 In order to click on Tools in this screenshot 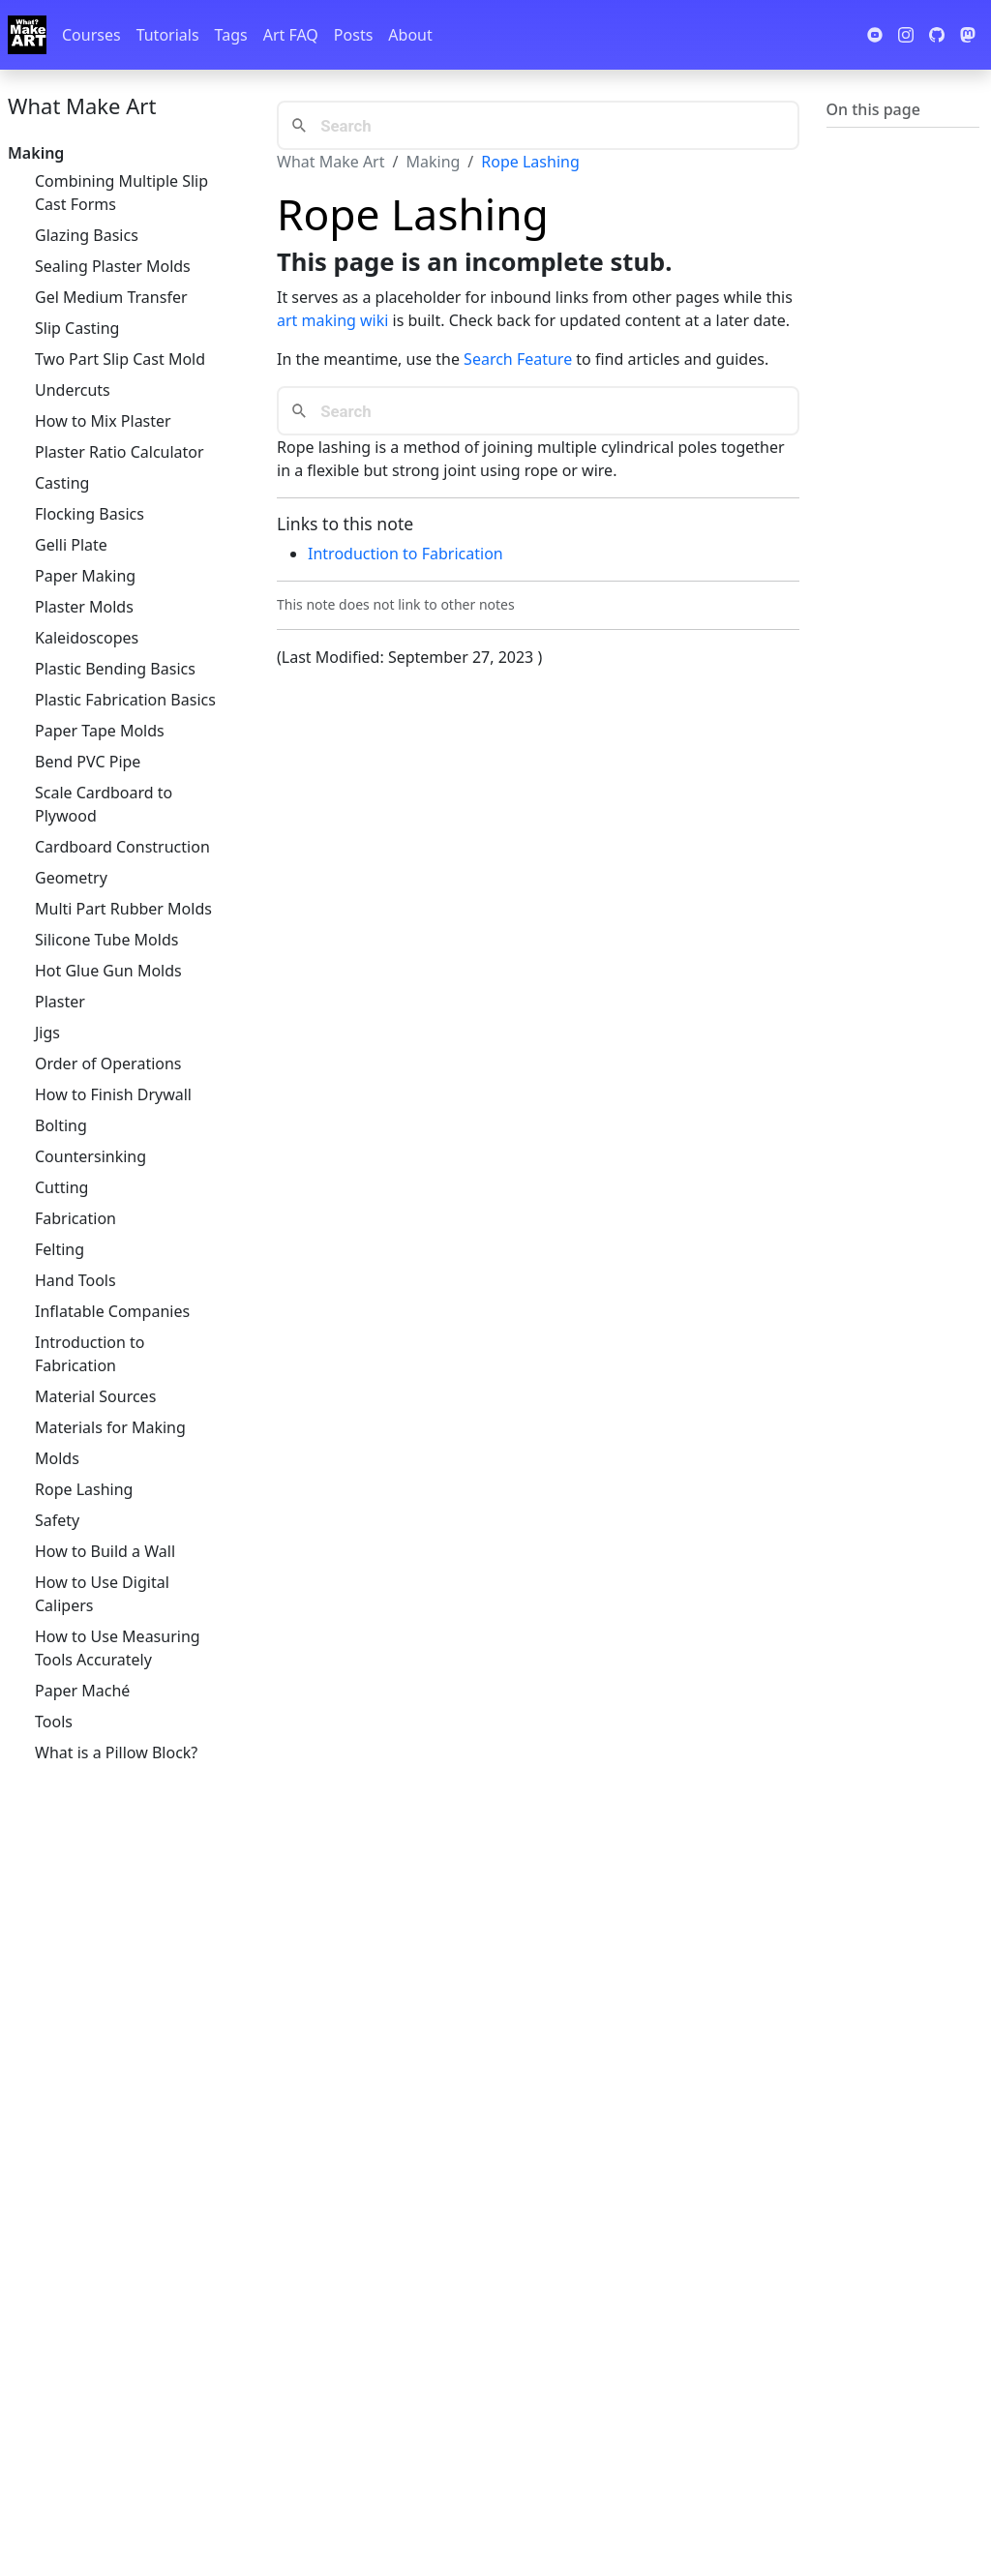, I will do `click(54, 1721)`.